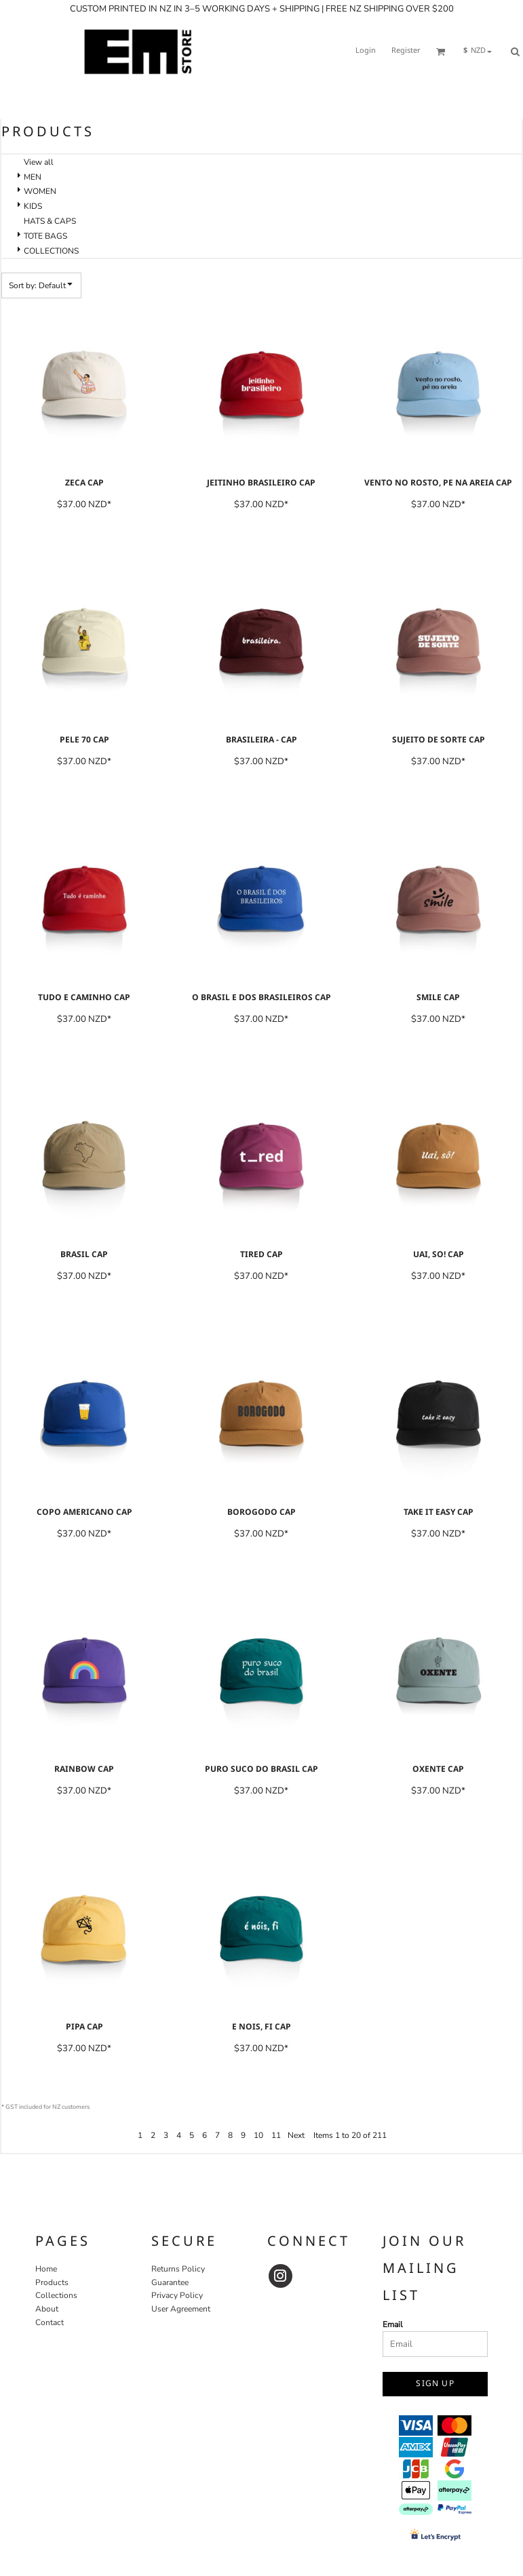 Image resolution: width=523 pixels, height=2576 pixels. What do you see at coordinates (40, 191) in the screenshot?
I see `WOMEN` at bounding box center [40, 191].